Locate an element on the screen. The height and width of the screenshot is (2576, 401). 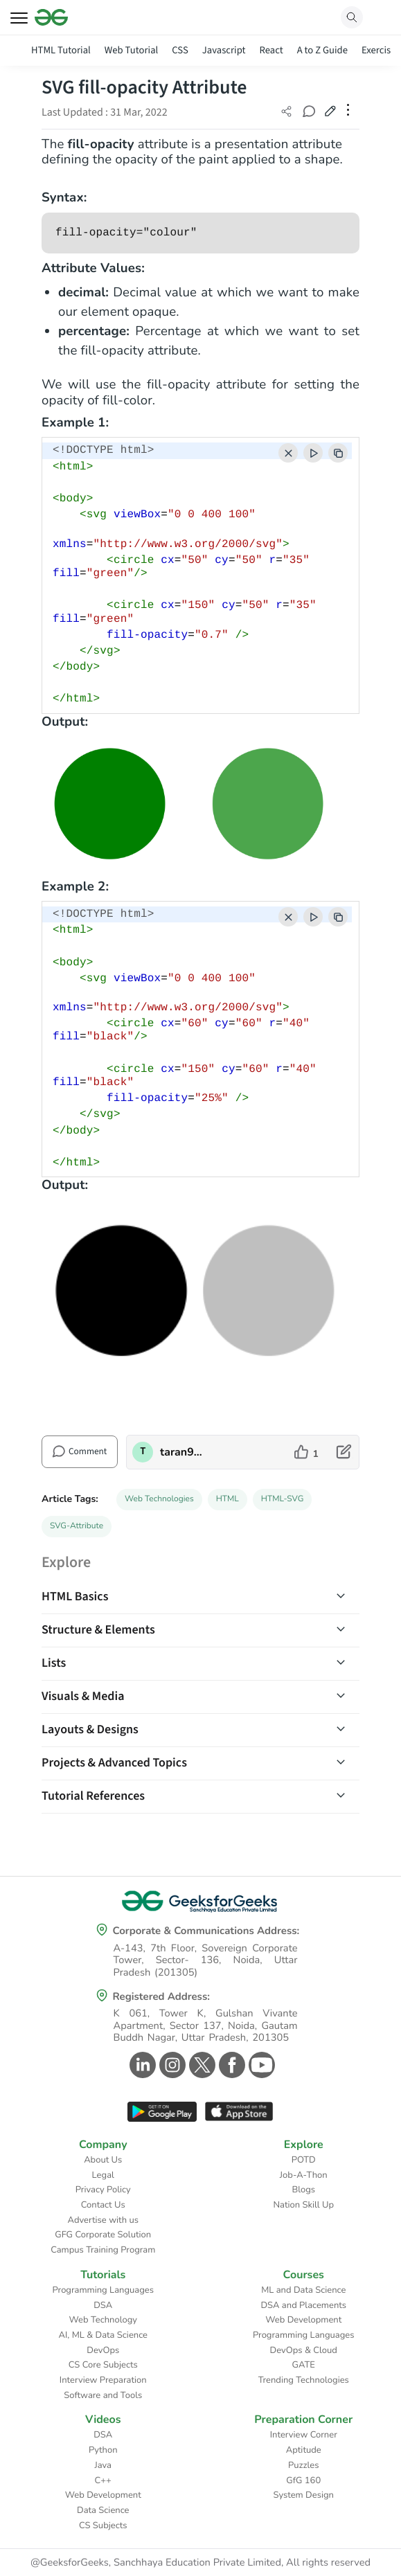
[GeeksforGeeks Instagram] is located at coordinates (171, 2065).